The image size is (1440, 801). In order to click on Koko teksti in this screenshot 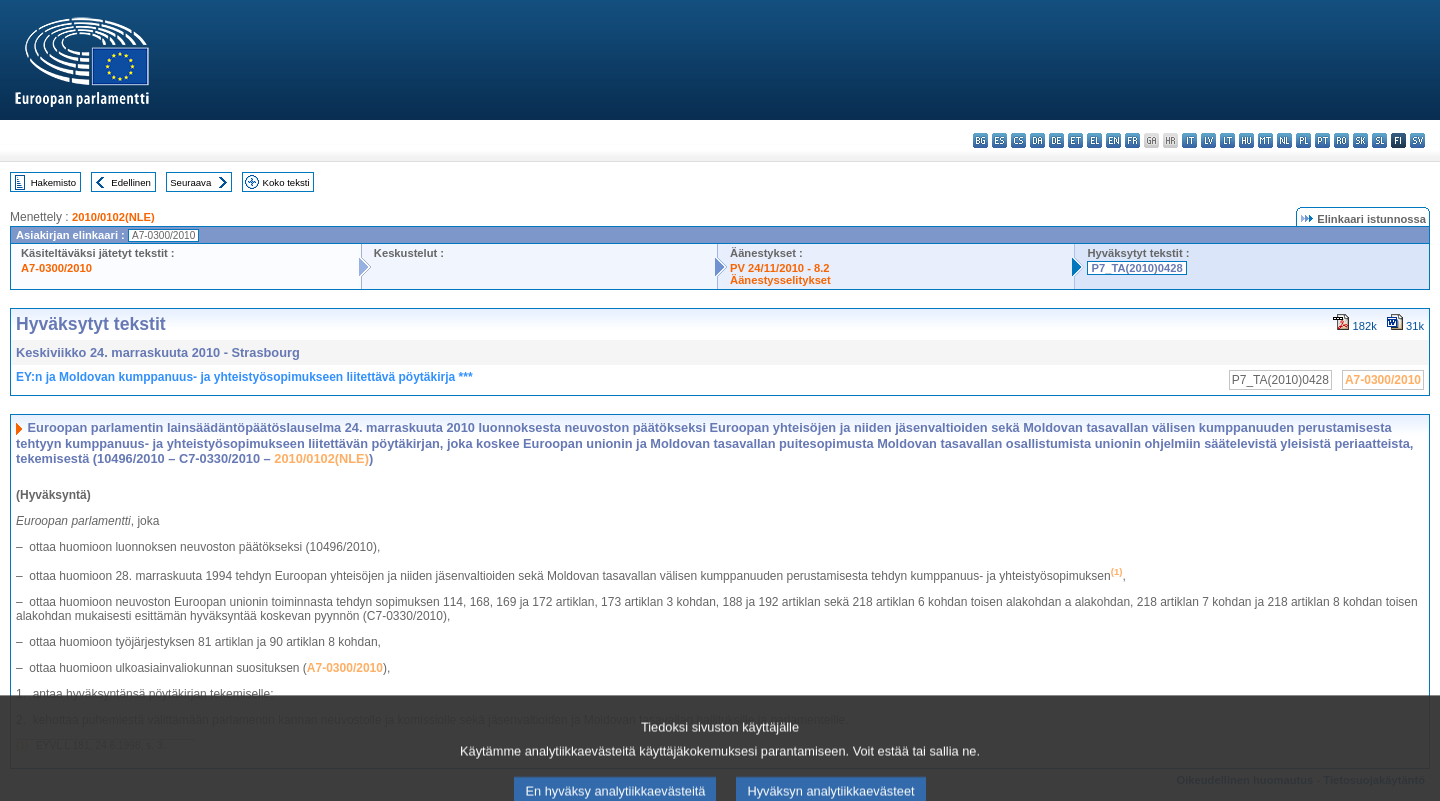, I will do `click(286, 182)`.